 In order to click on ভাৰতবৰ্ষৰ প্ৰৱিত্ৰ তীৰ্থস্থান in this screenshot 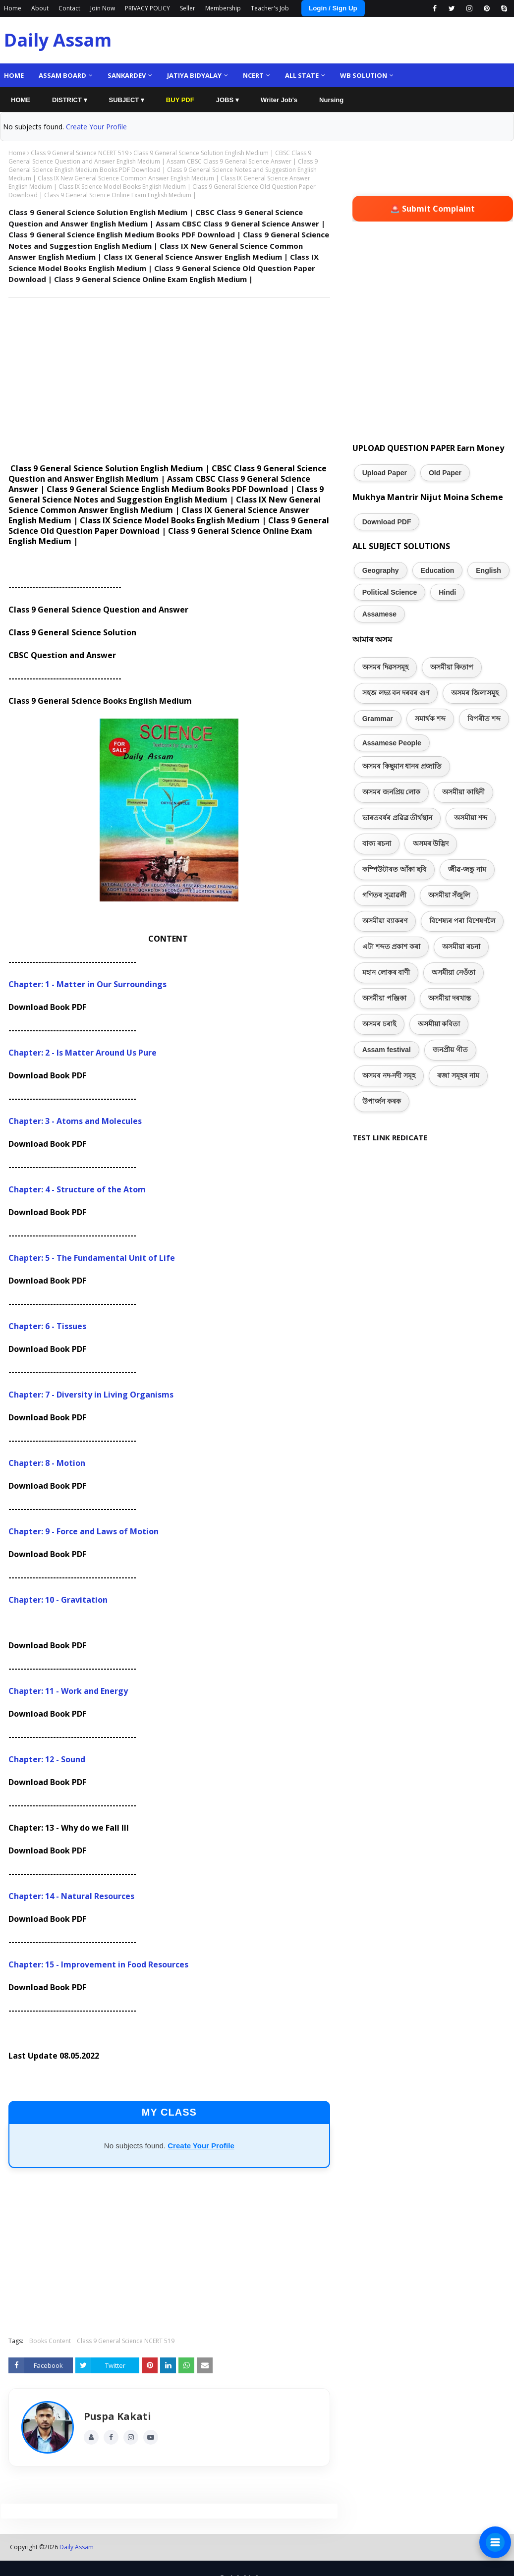, I will do `click(397, 818)`.